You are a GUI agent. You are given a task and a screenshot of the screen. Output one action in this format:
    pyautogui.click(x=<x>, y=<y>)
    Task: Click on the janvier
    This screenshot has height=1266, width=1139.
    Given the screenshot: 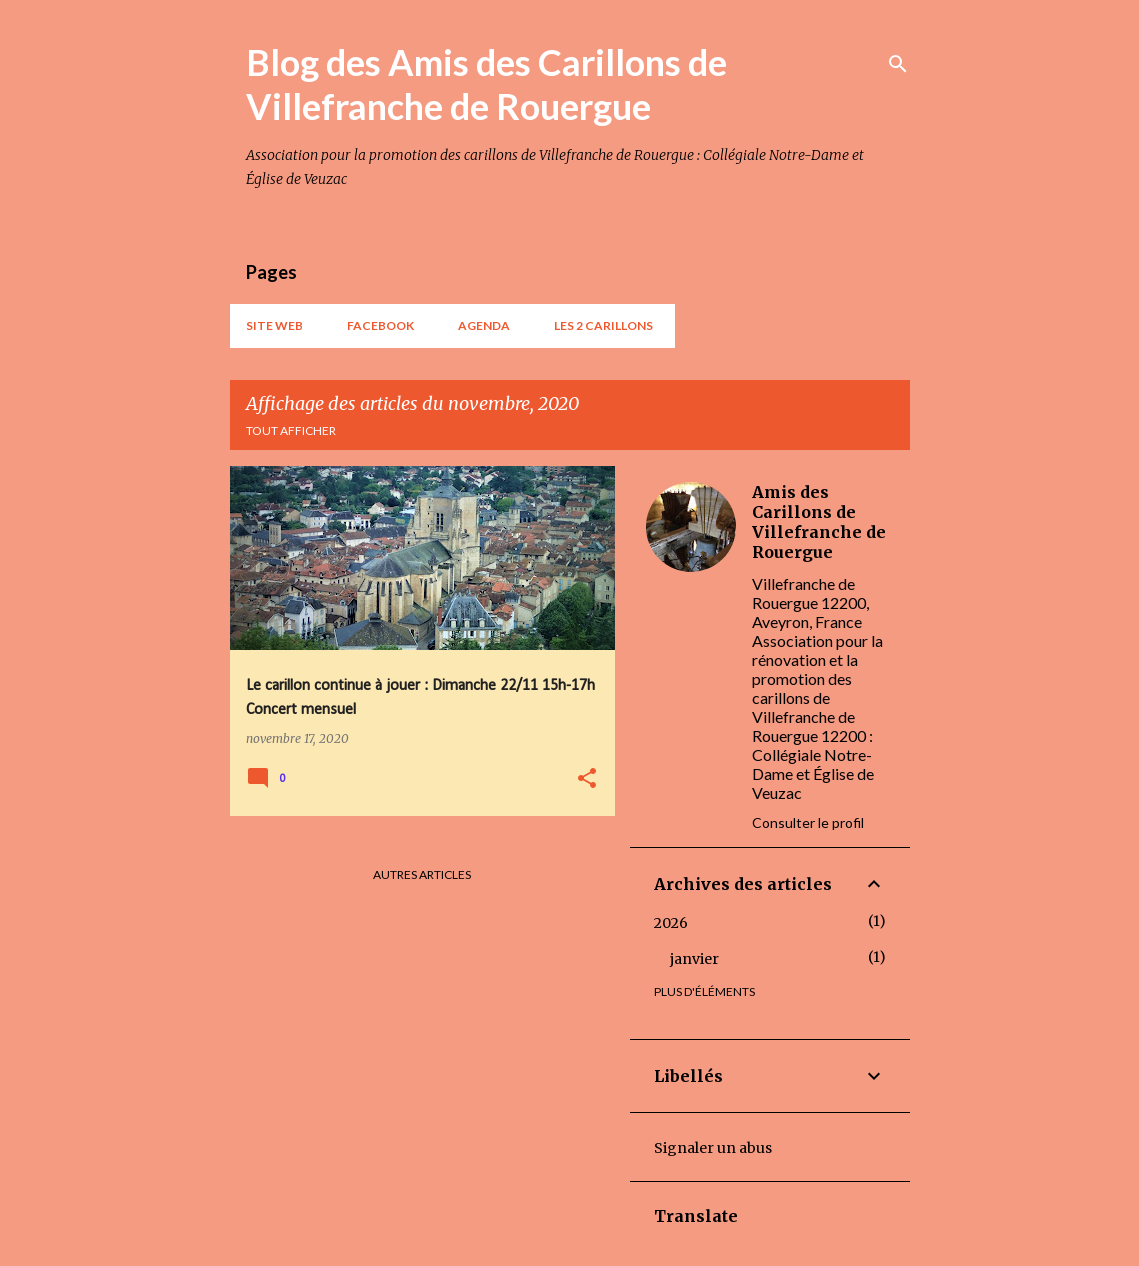 What is the action you would take?
    pyautogui.click(x=694, y=959)
    